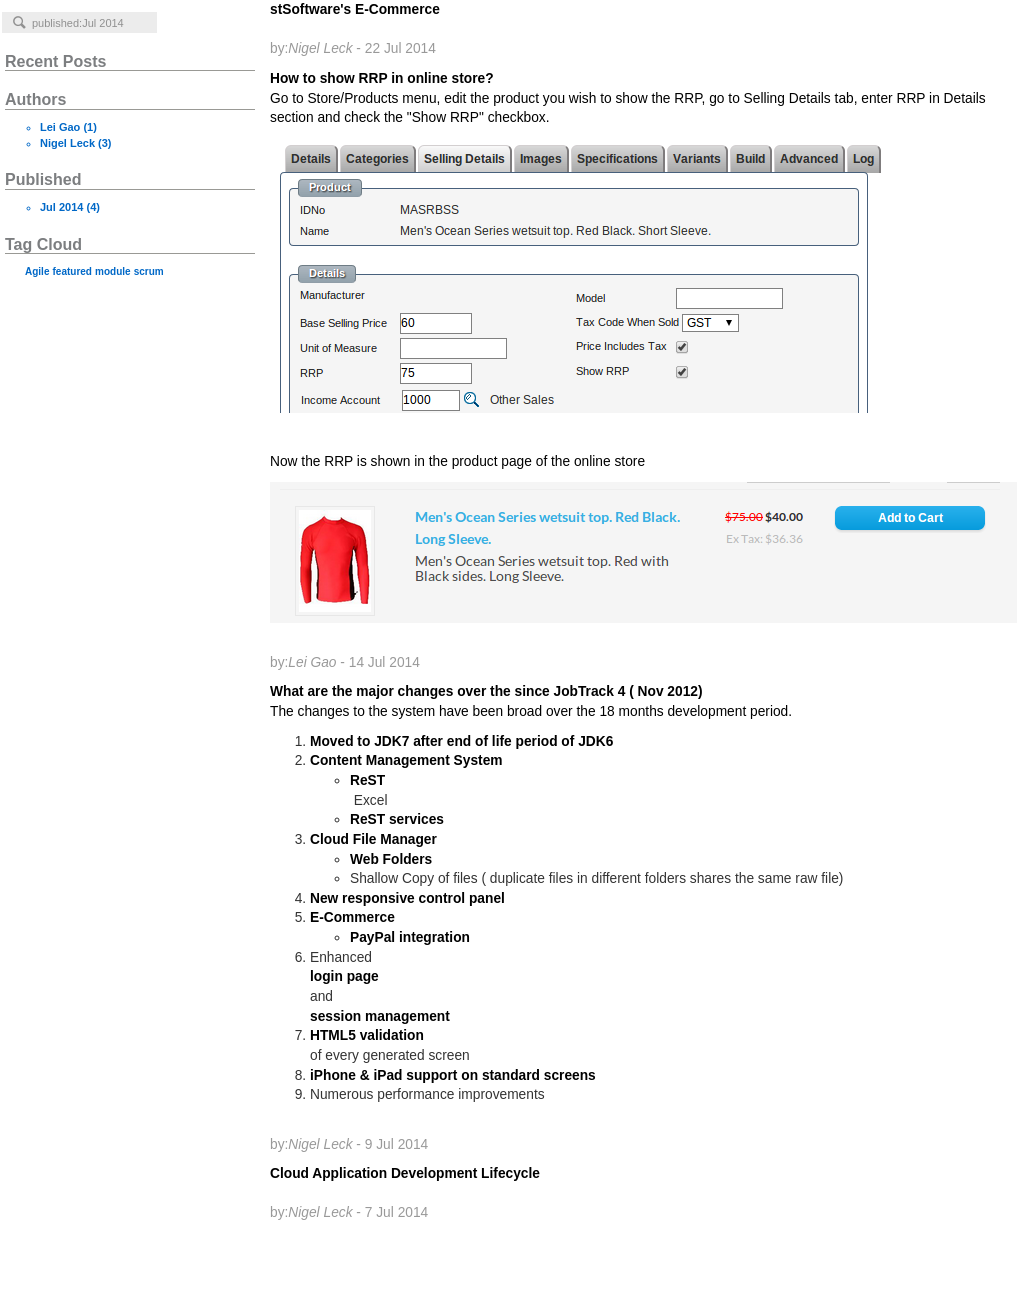 The image size is (1017, 1292). What do you see at coordinates (344, 976) in the screenshot?
I see `login page` at bounding box center [344, 976].